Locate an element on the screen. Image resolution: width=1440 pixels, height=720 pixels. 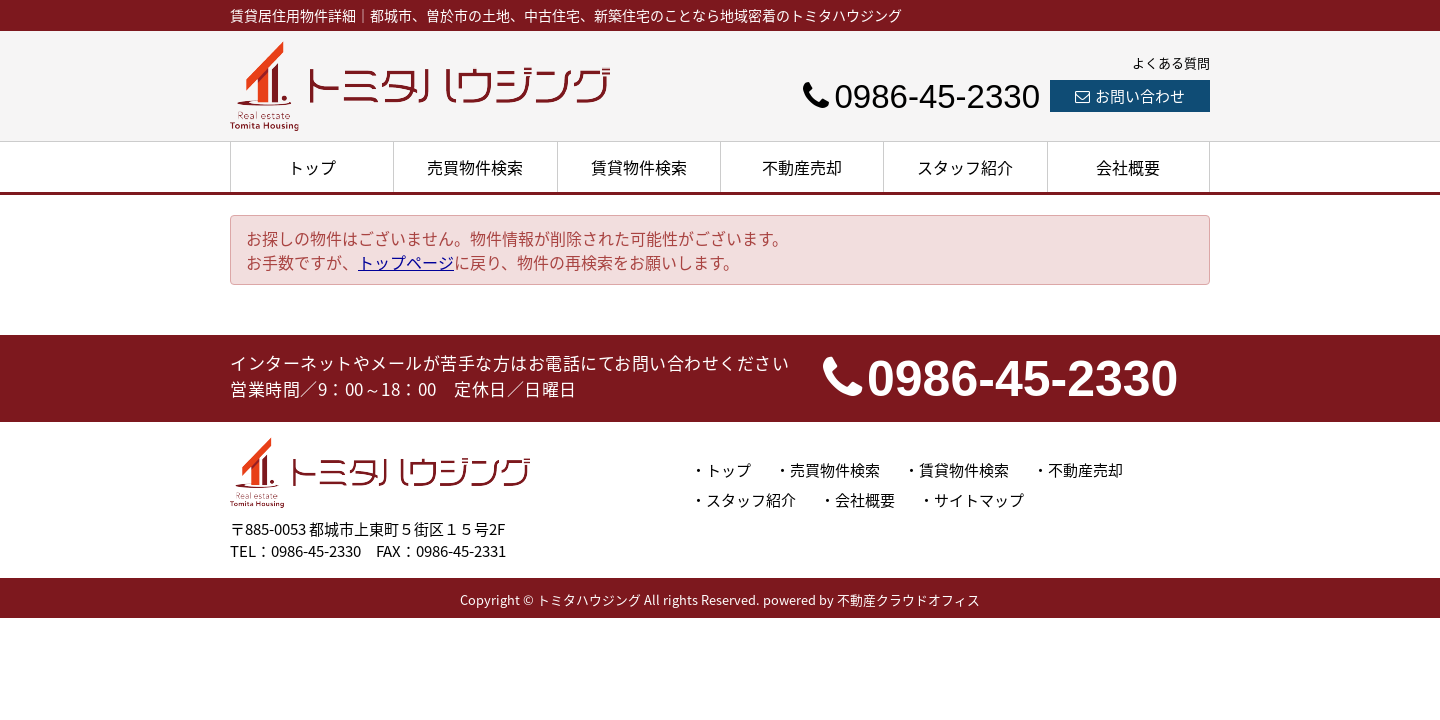
トップ is located at coordinates (312, 167).